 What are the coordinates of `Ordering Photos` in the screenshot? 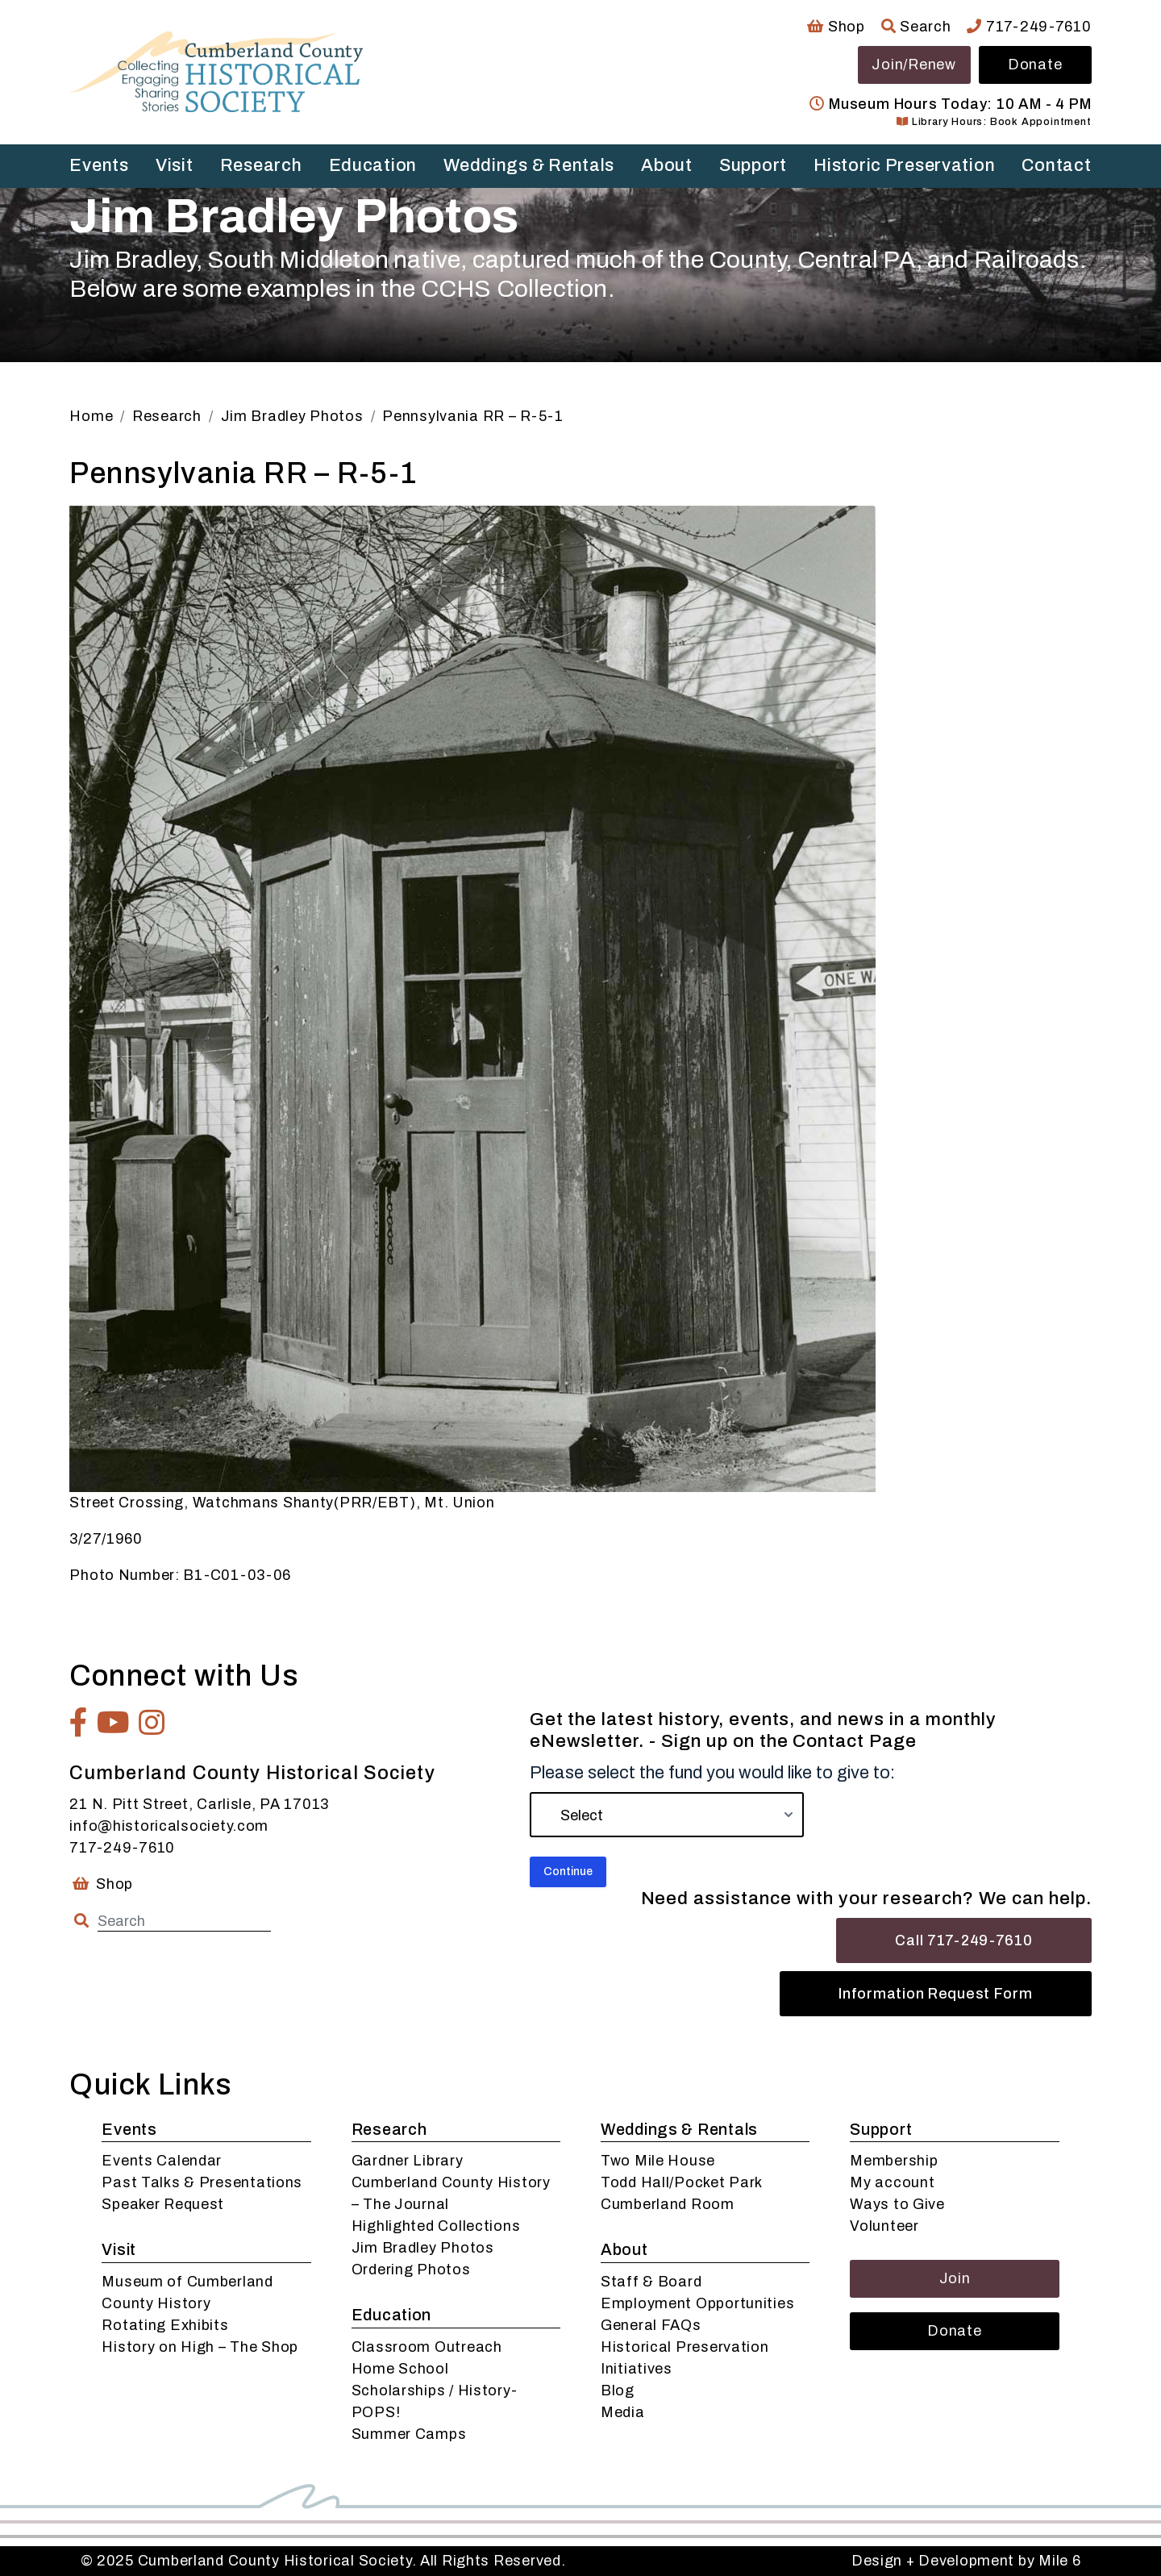 It's located at (411, 2269).